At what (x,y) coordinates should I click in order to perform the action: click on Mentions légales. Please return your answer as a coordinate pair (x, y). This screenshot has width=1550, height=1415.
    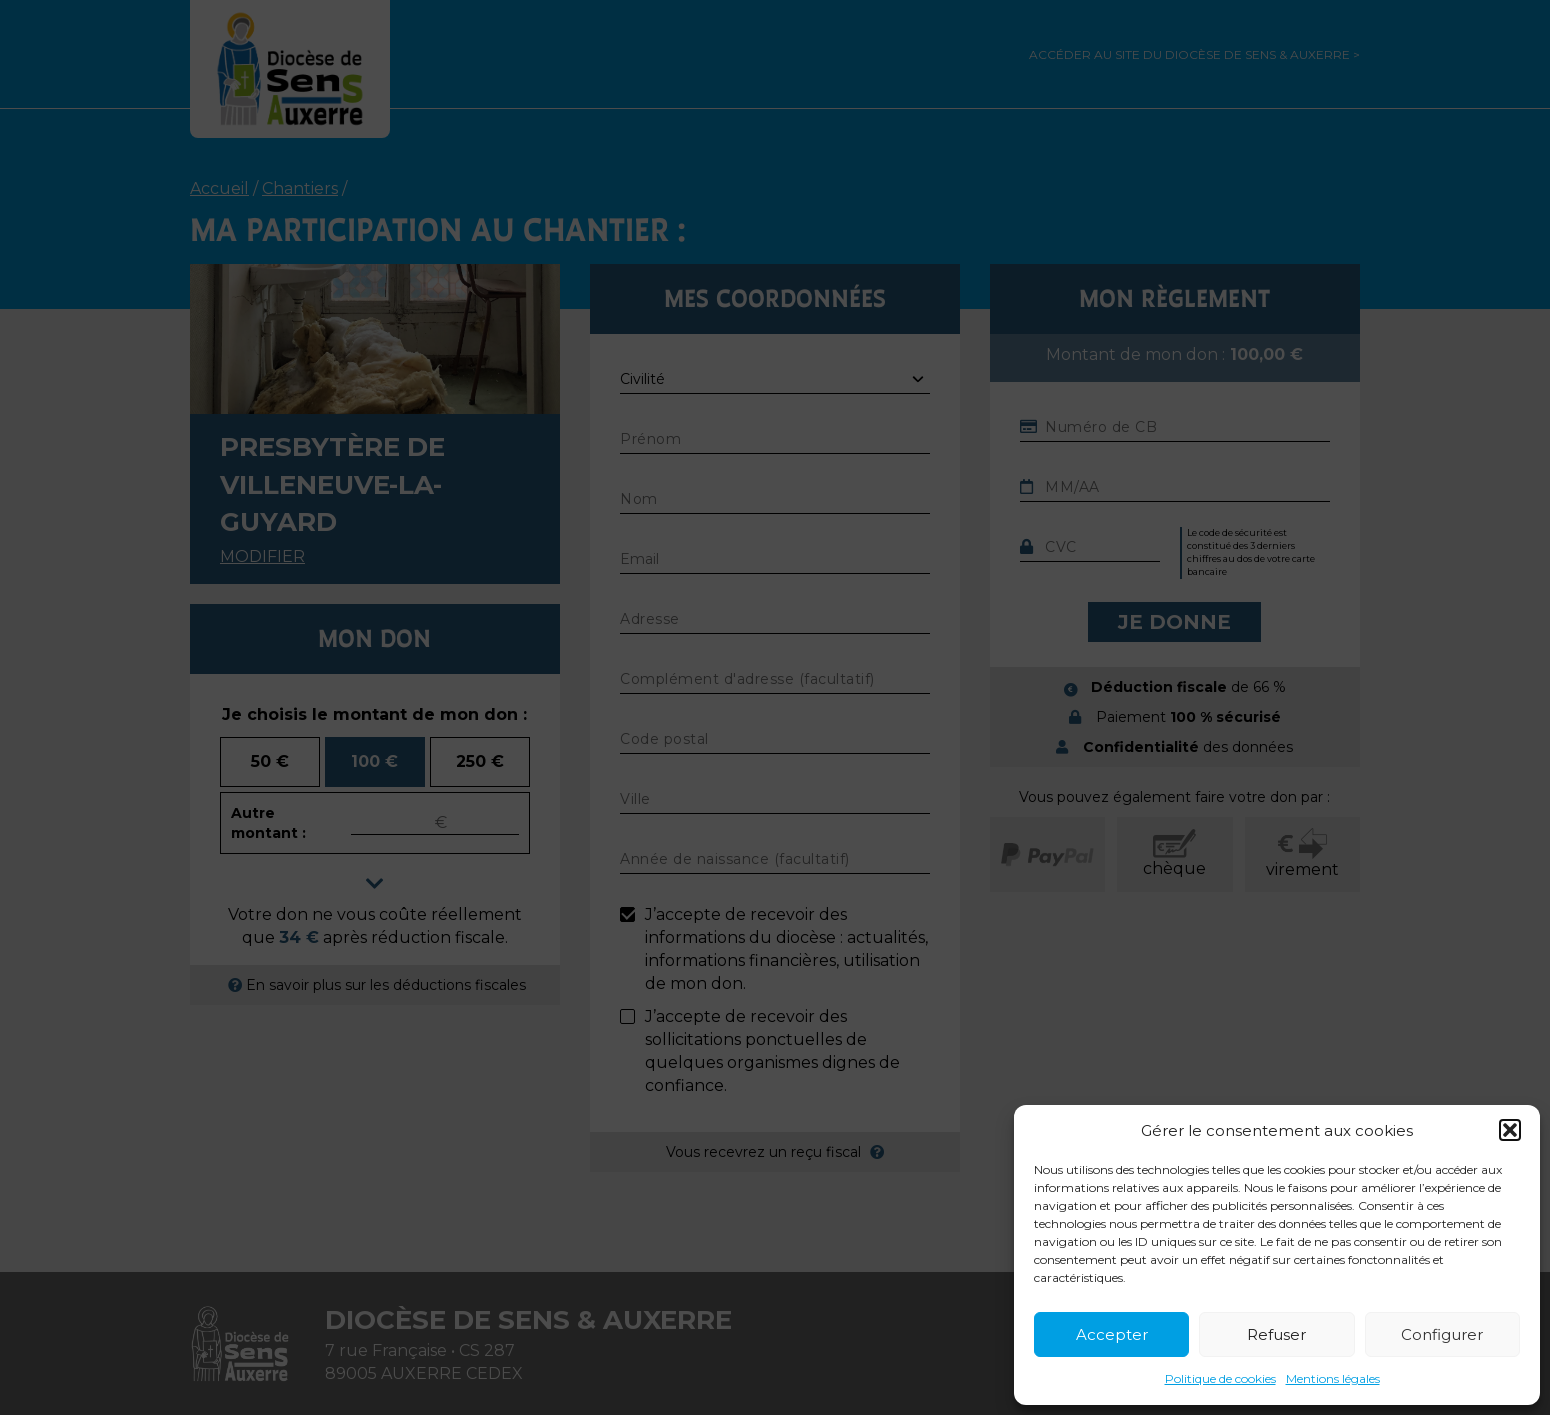
    Looking at the image, I should click on (1333, 1378).